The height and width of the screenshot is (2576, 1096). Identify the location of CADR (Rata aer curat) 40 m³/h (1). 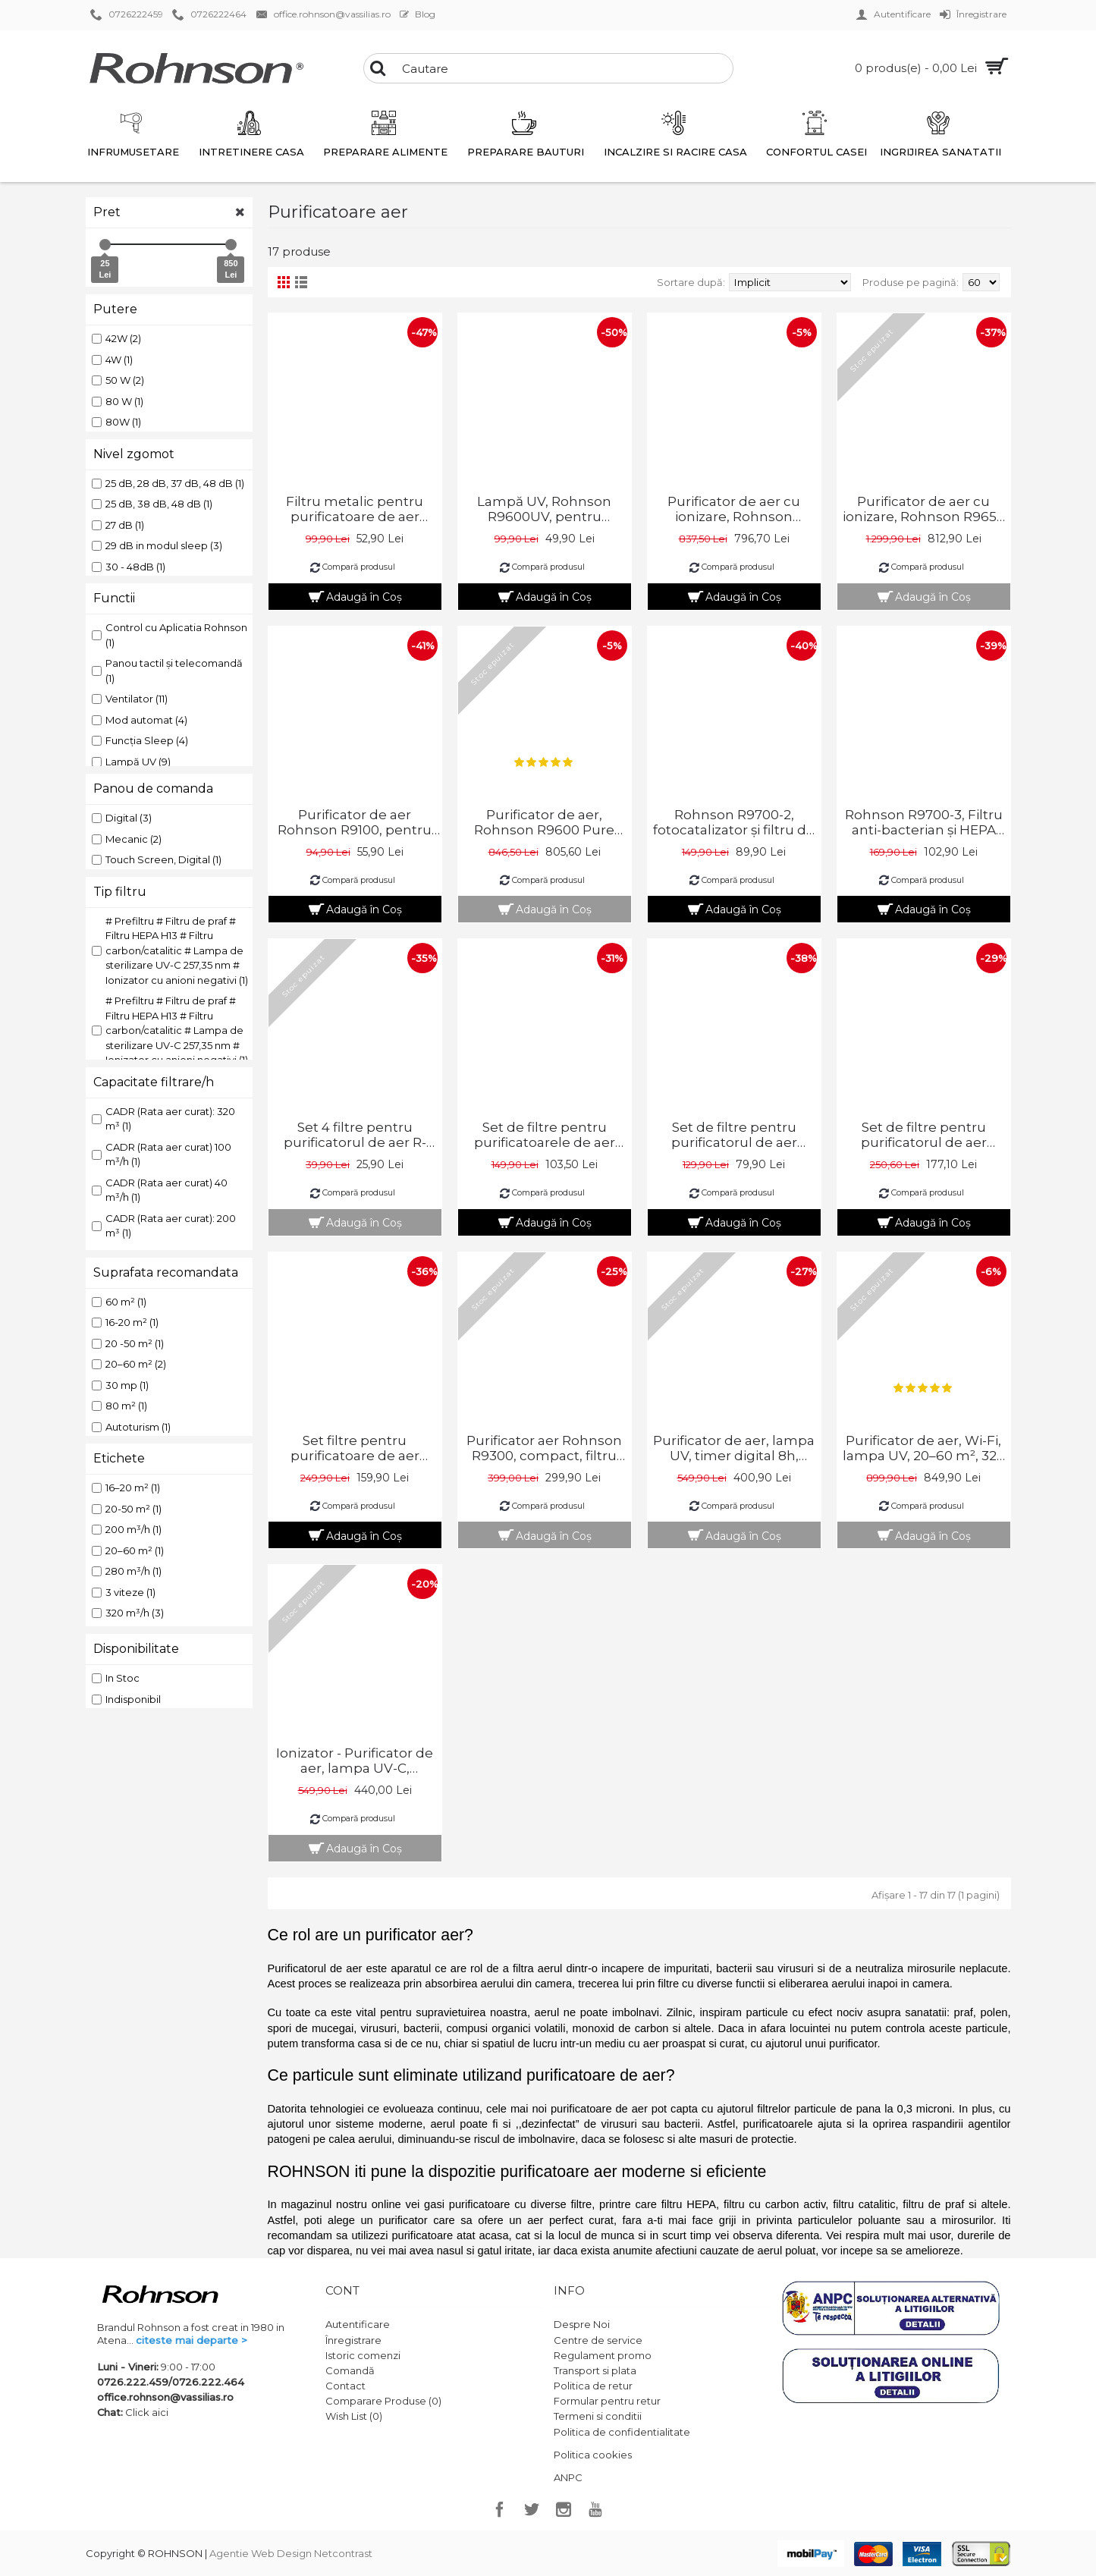
(160, 1190).